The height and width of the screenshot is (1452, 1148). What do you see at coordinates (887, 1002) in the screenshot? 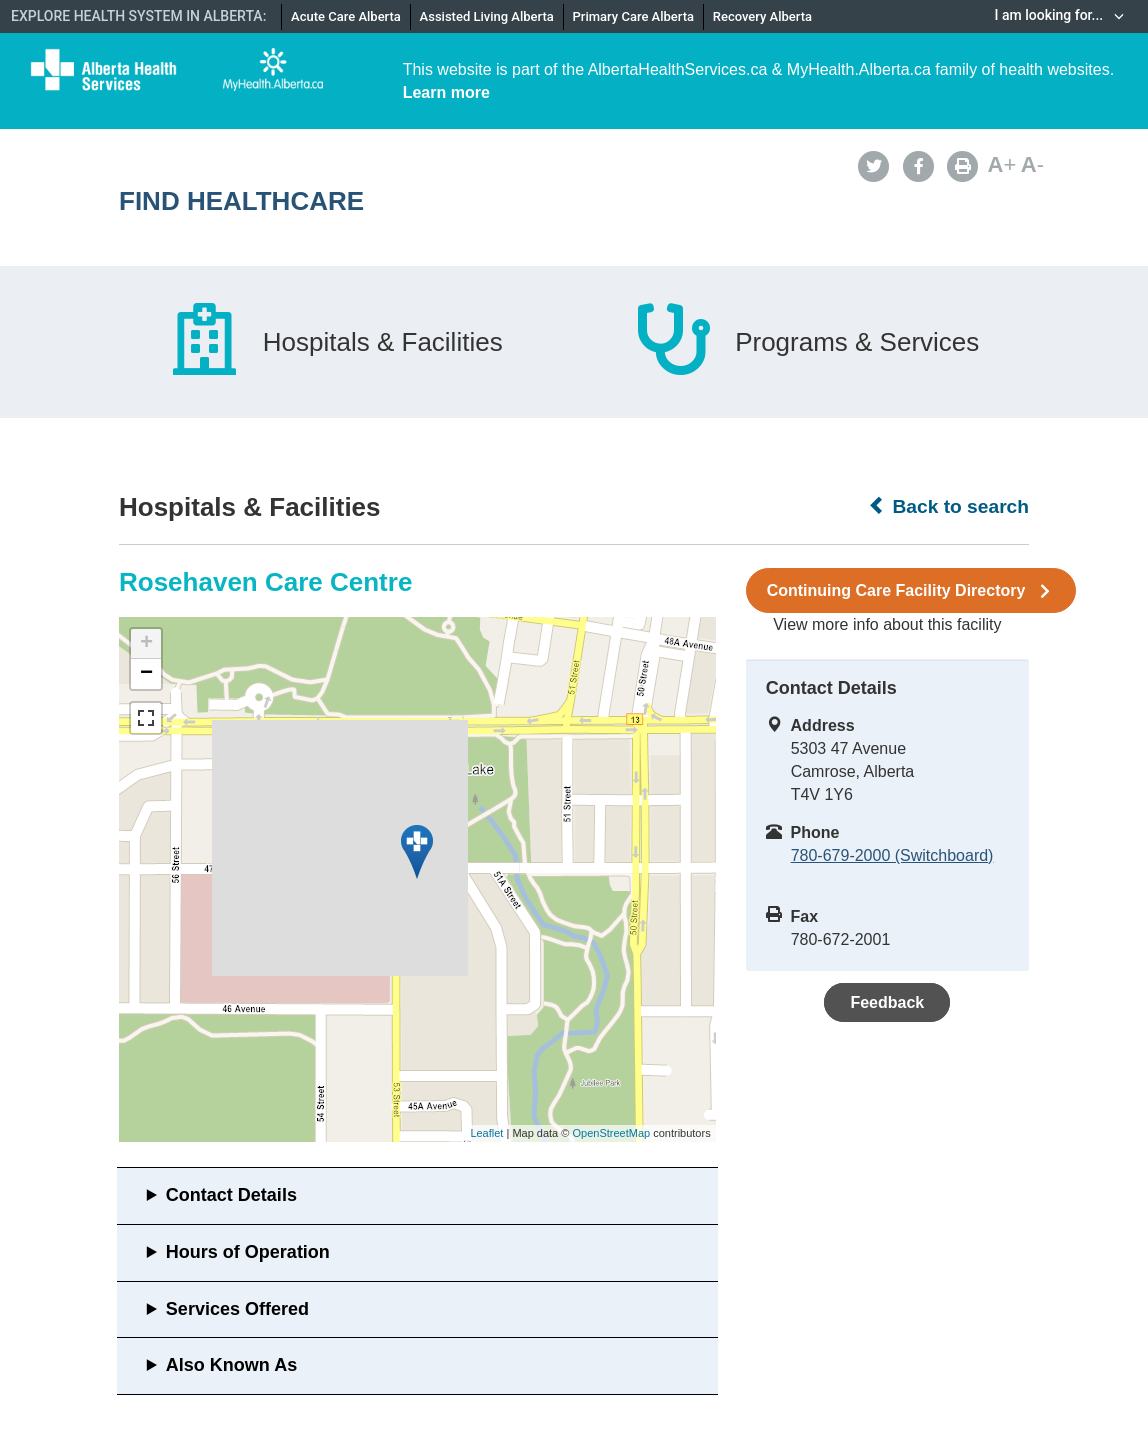
I see `Feedback` at bounding box center [887, 1002].